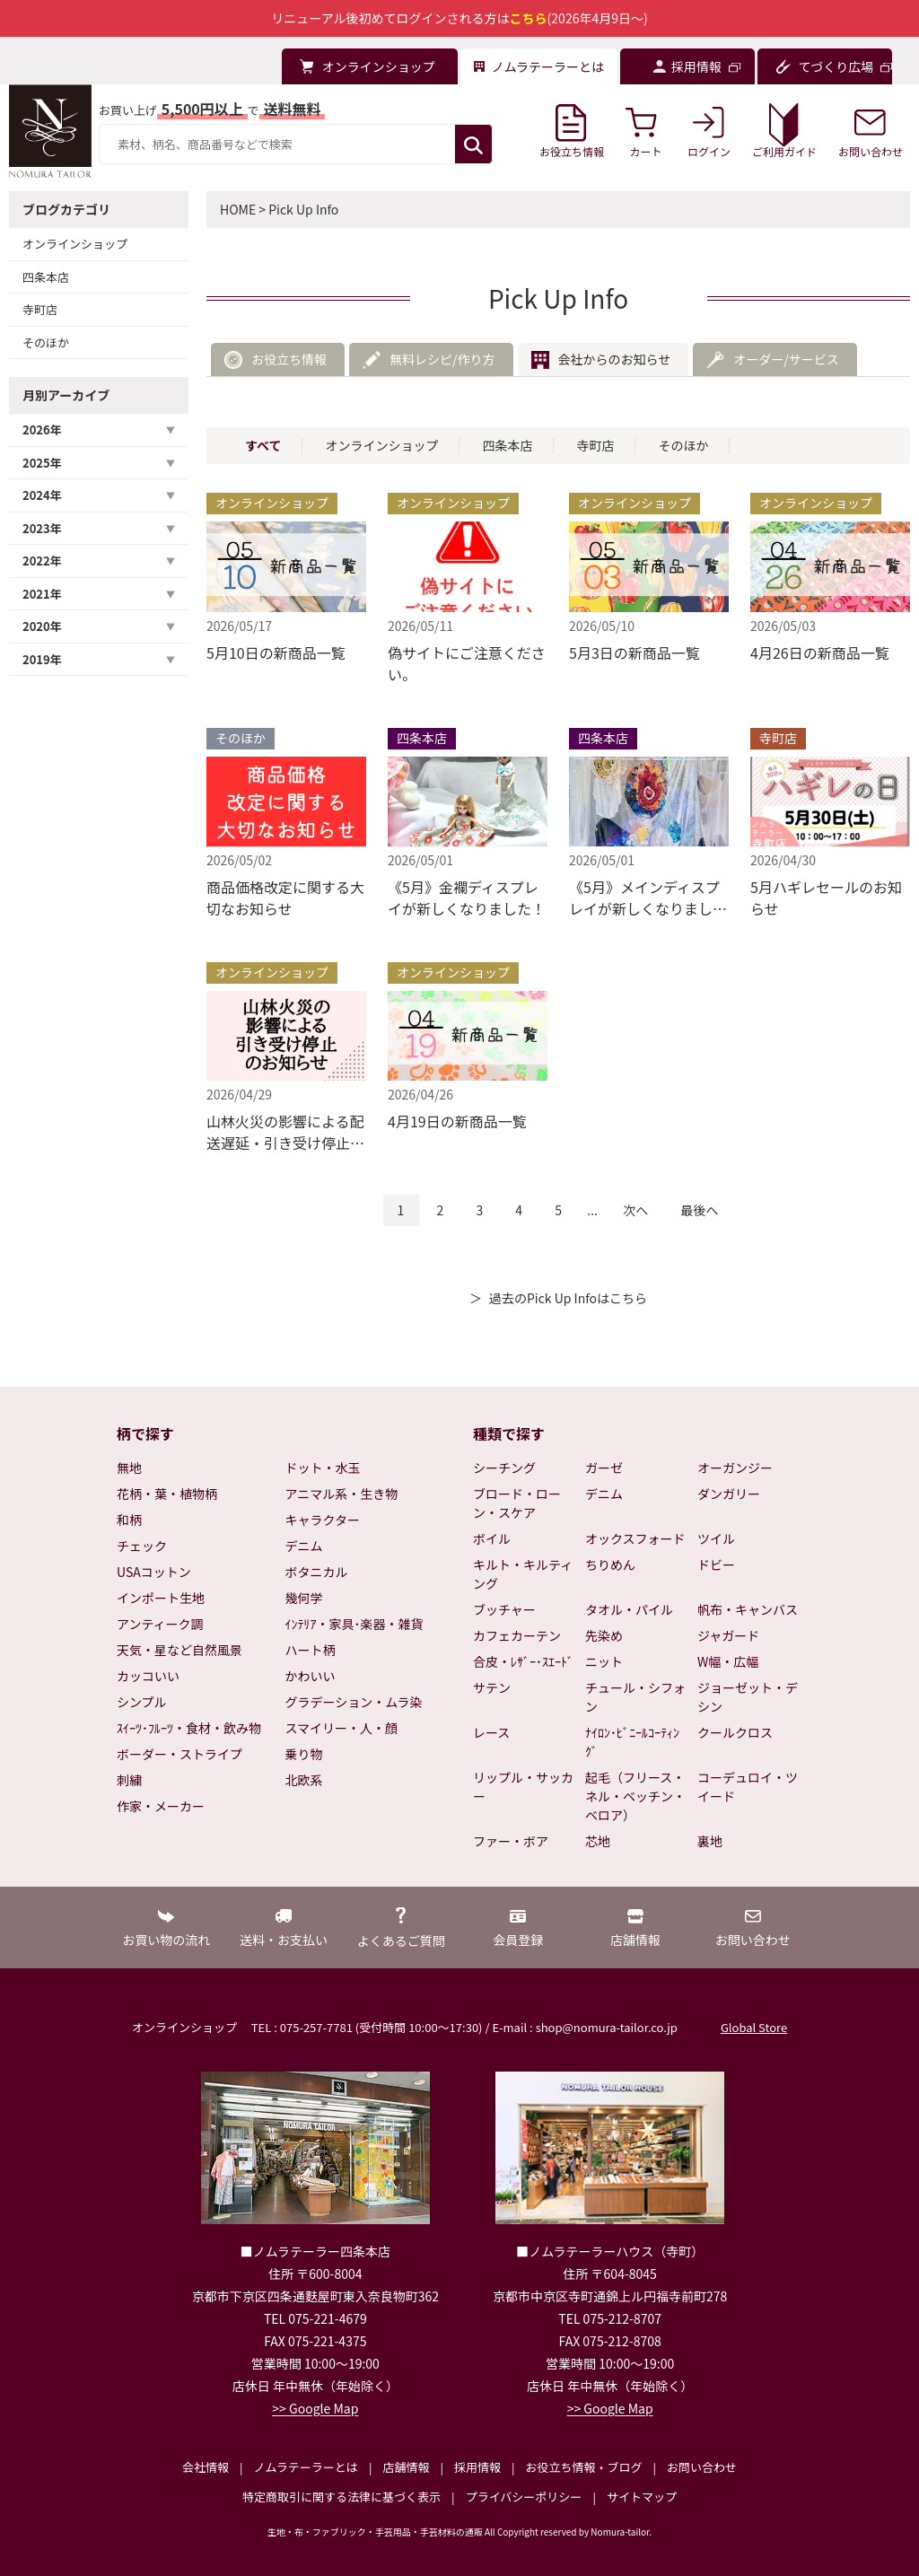  What do you see at coordinates (405, 2466) in the screenshot?
I see `店舗情報` at bounding box center [405, 2466].